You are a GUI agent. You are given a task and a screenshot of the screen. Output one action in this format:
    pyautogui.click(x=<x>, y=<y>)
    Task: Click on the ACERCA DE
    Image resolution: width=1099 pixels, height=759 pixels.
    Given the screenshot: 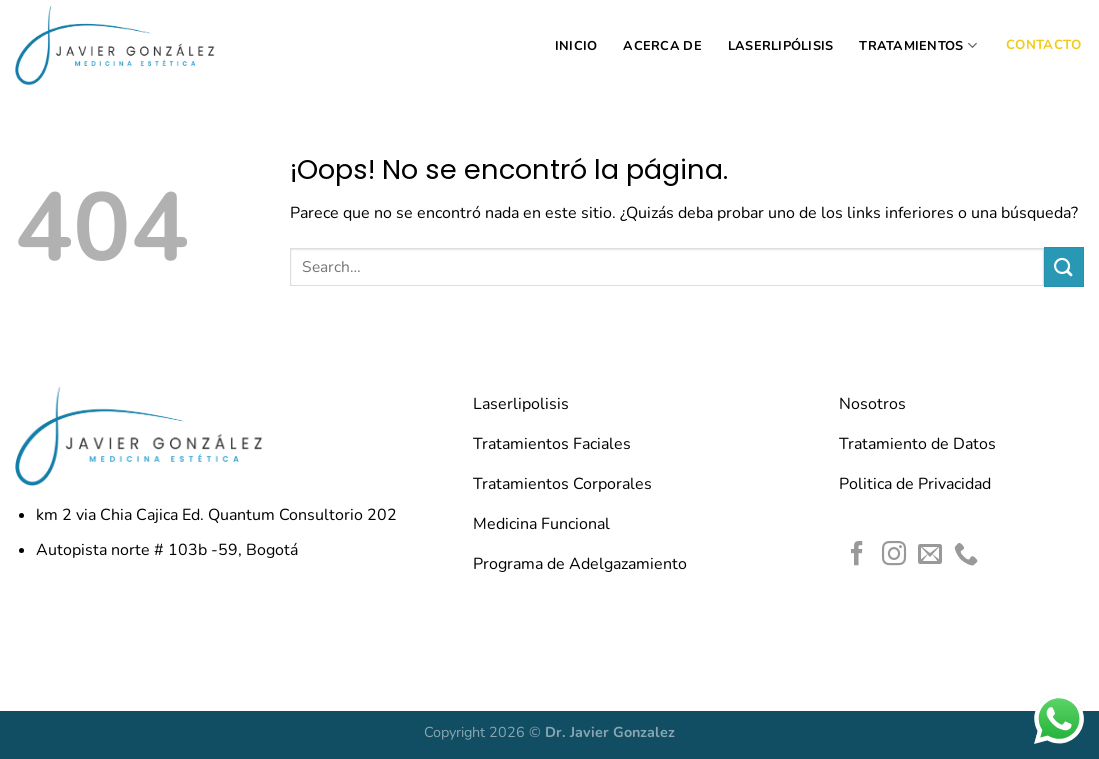 What is the action you would take?
    pyautogui.click(x=662, y=46)
    